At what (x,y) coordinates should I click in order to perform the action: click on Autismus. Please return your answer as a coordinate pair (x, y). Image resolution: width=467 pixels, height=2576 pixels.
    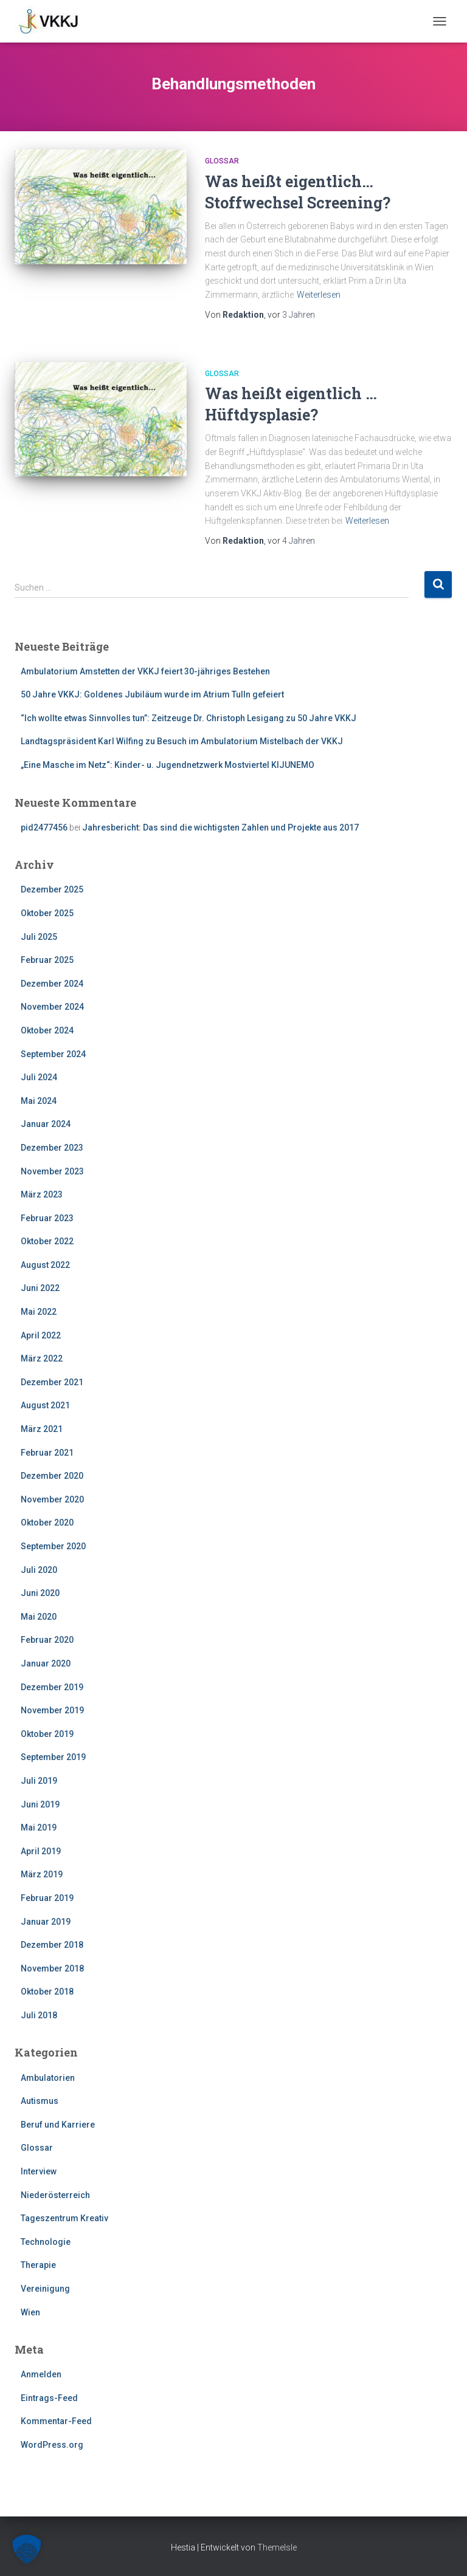
    Looking at the image, I should click on (39, 2101).